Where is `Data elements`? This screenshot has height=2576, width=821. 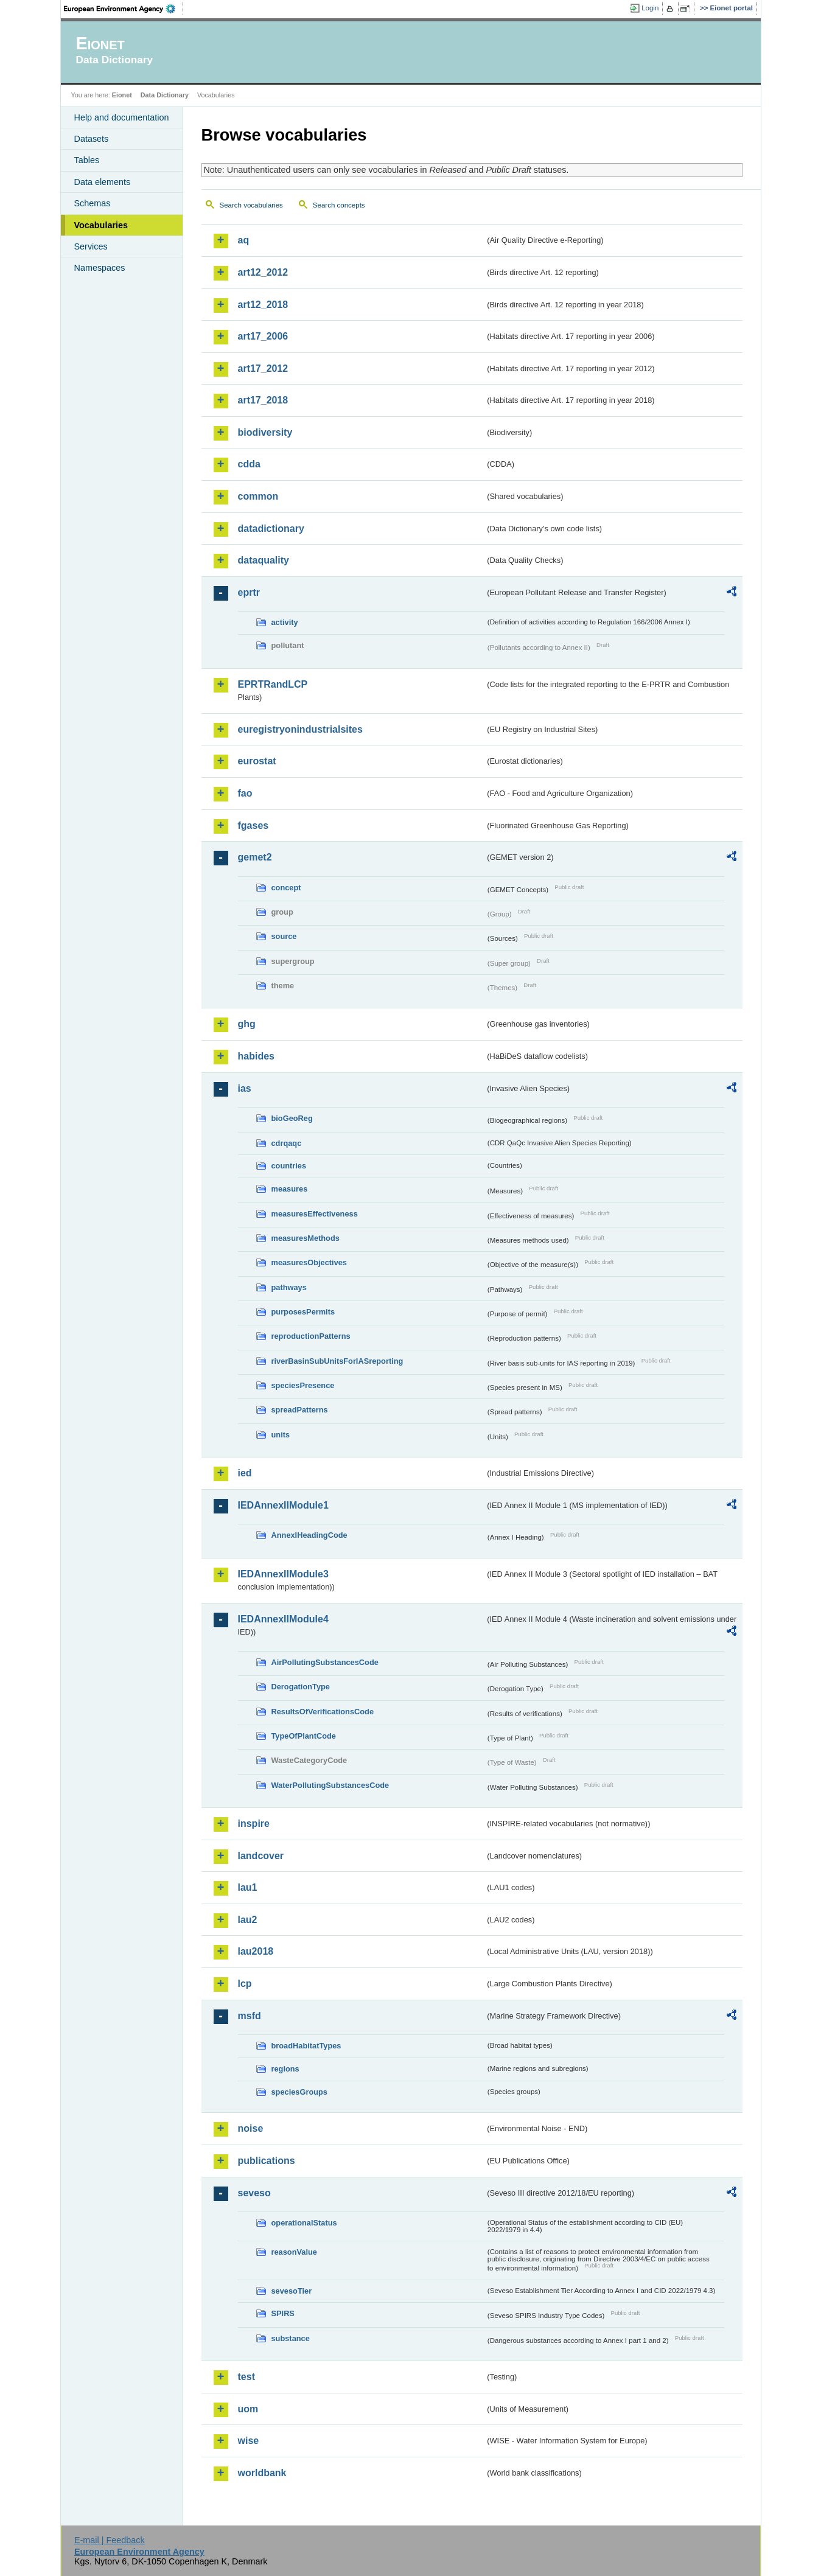 Data elements is located at coordinates (102, 182).